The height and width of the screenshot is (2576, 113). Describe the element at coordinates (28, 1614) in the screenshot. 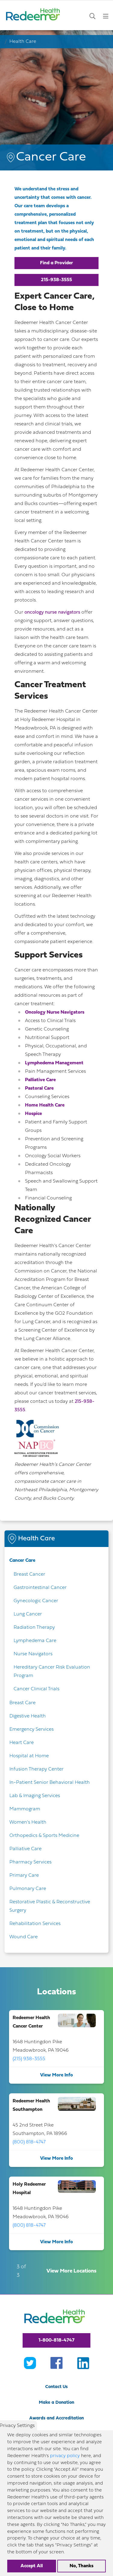

I see `Lung Cancer` at that location.